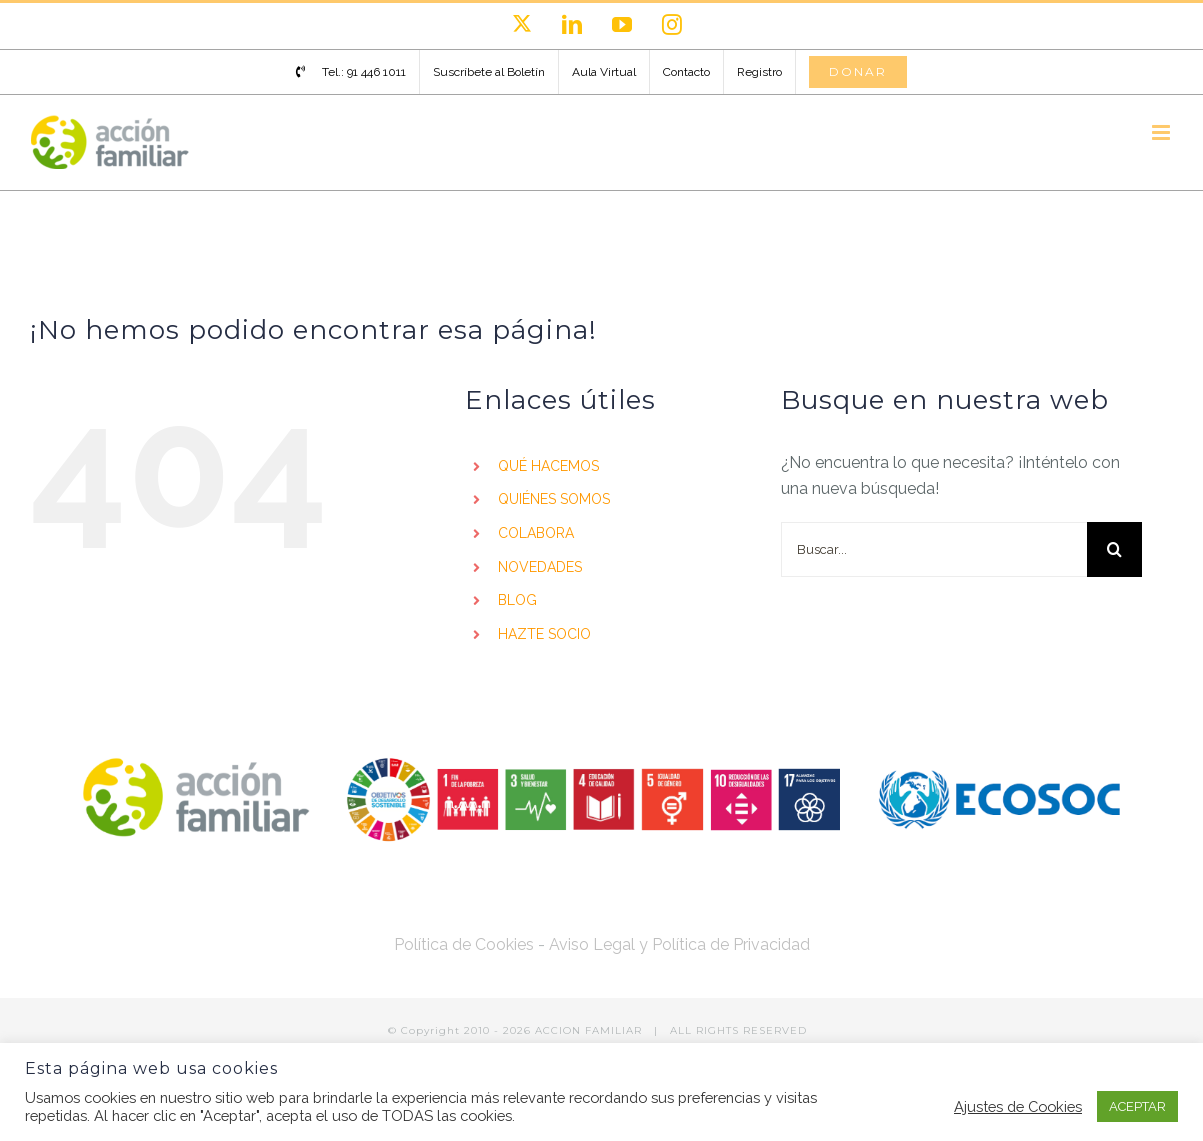 This screenshot has height=1141, width=1203. Describe the element at coordinates (540, 567) in the screenshot. I see `NOVEDADES` at that location.